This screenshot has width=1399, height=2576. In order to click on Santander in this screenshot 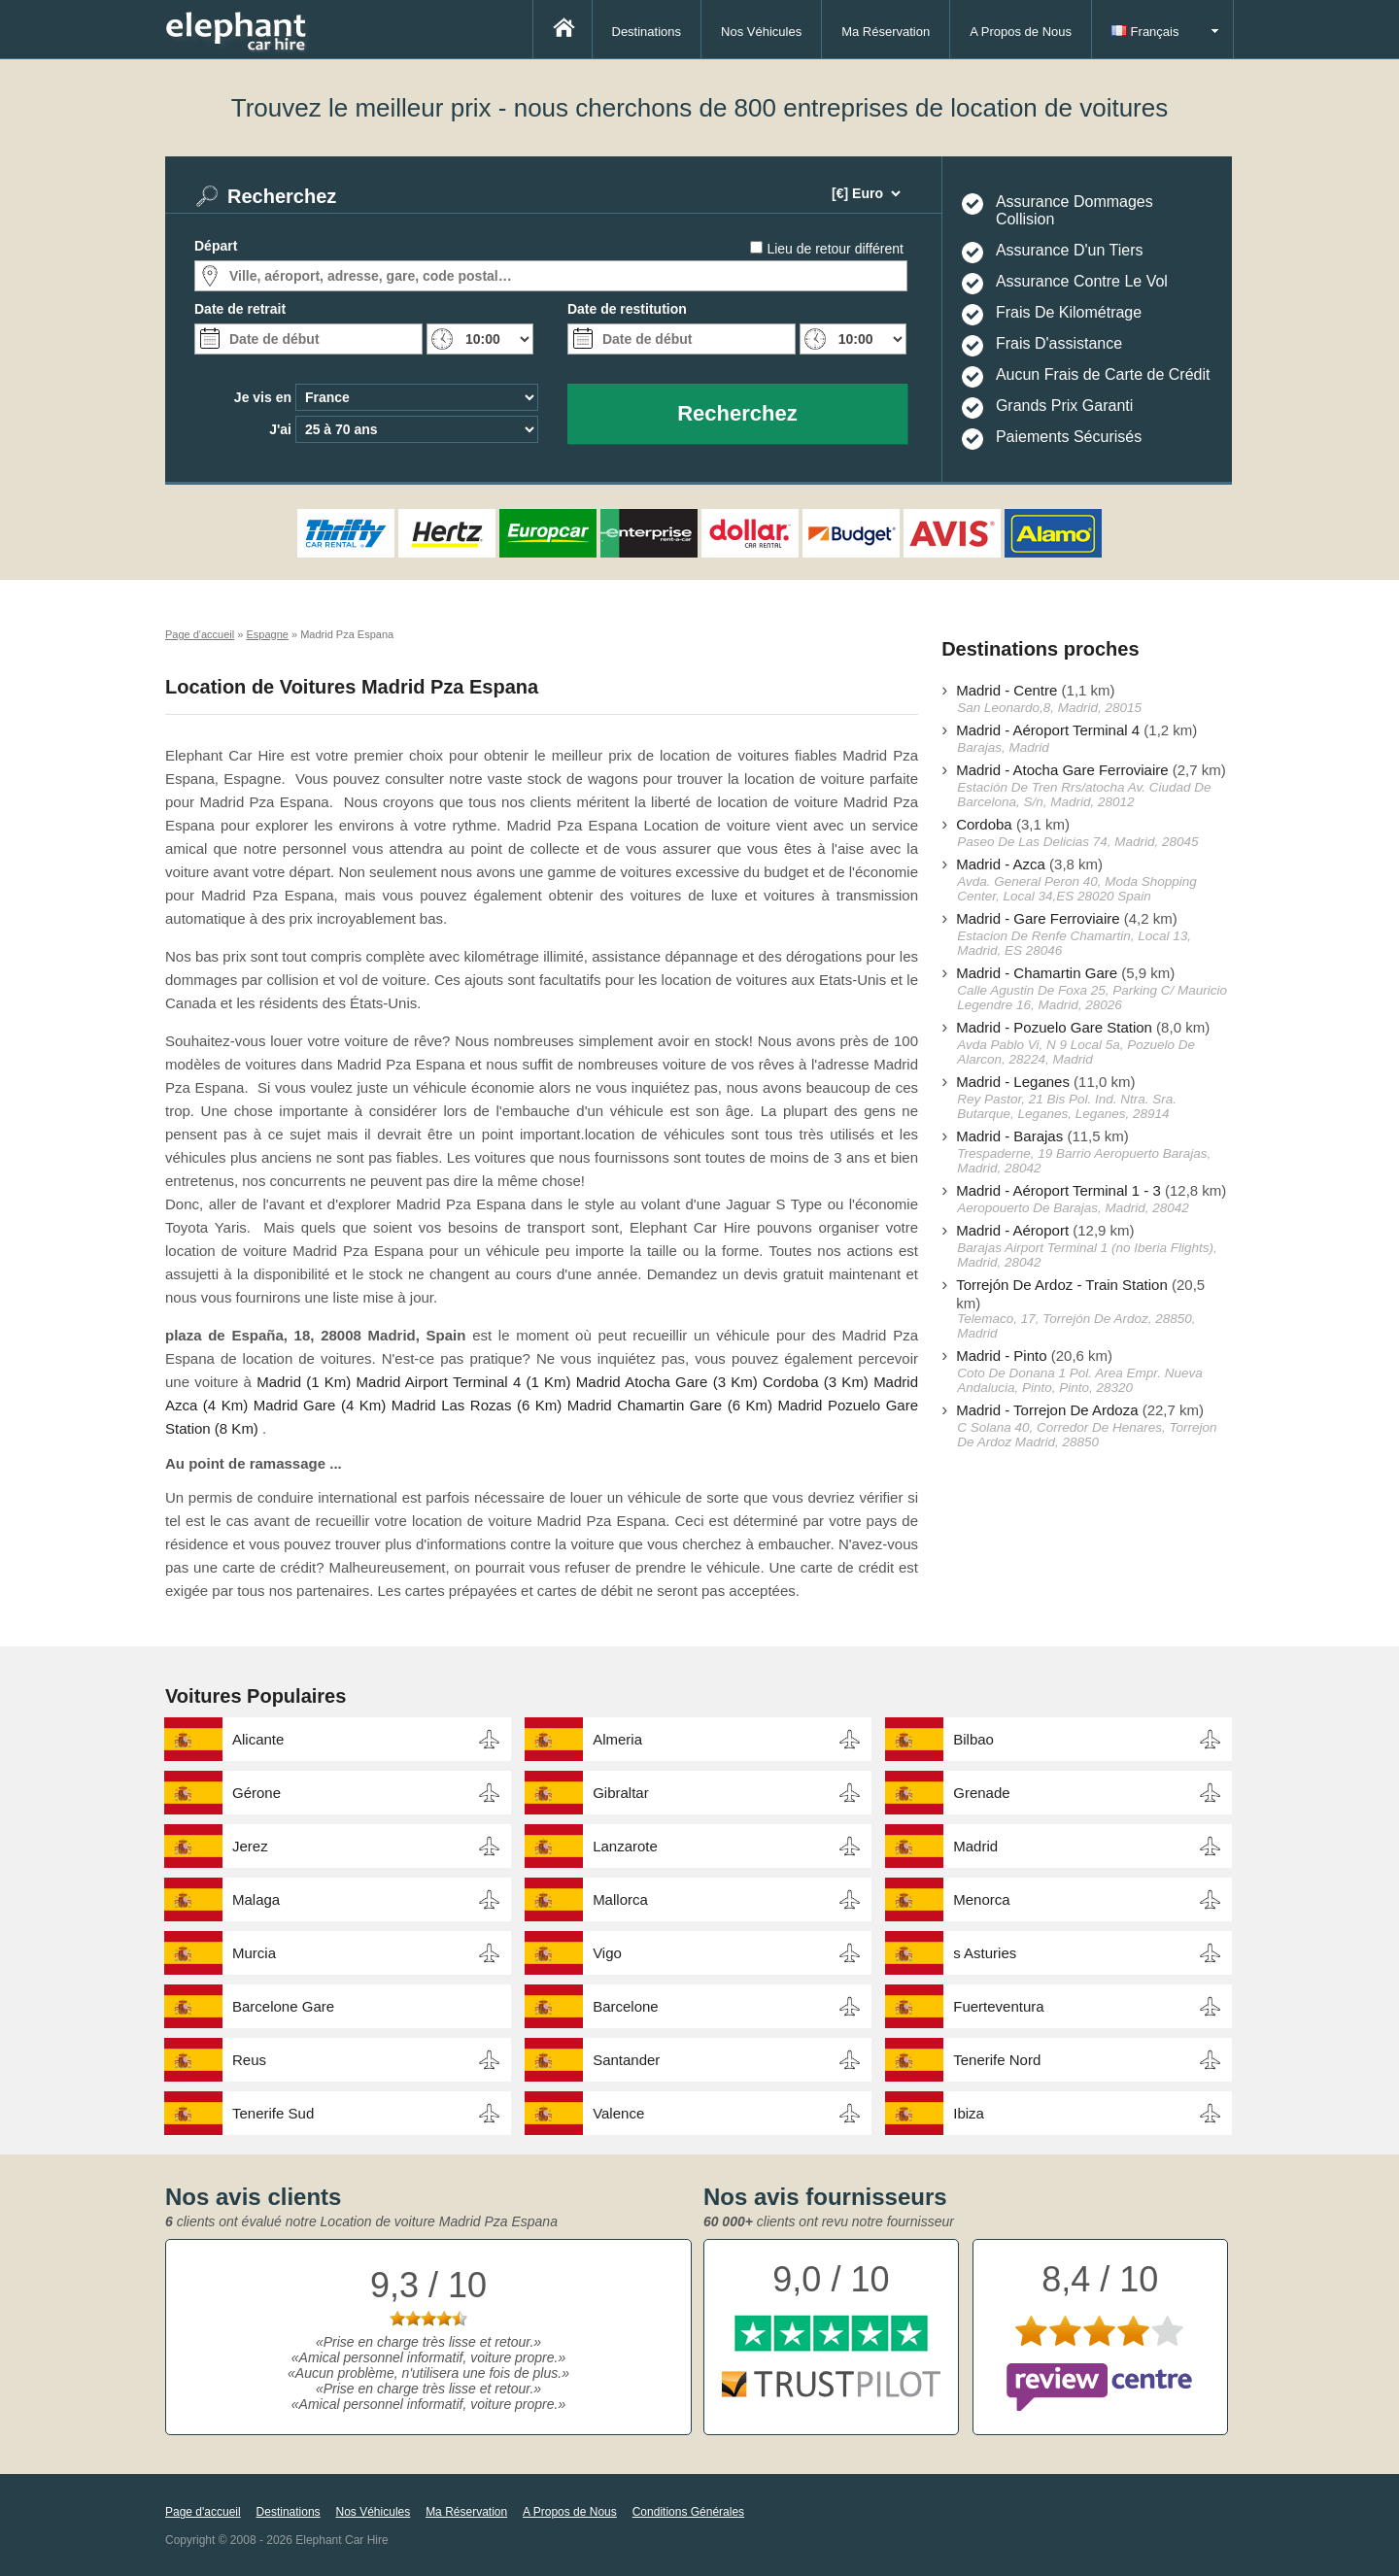, I will do `click(626, 2059)`.